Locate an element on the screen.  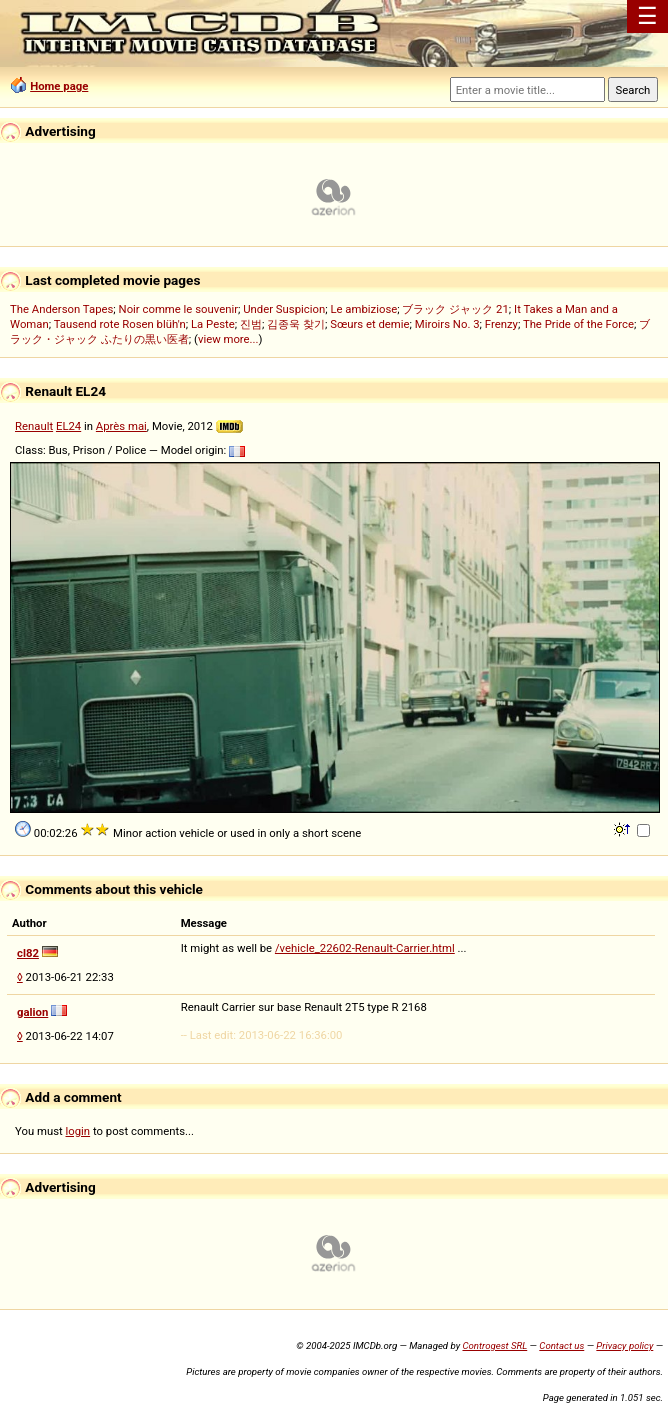
La Peste is located at coordinates (213, 324).